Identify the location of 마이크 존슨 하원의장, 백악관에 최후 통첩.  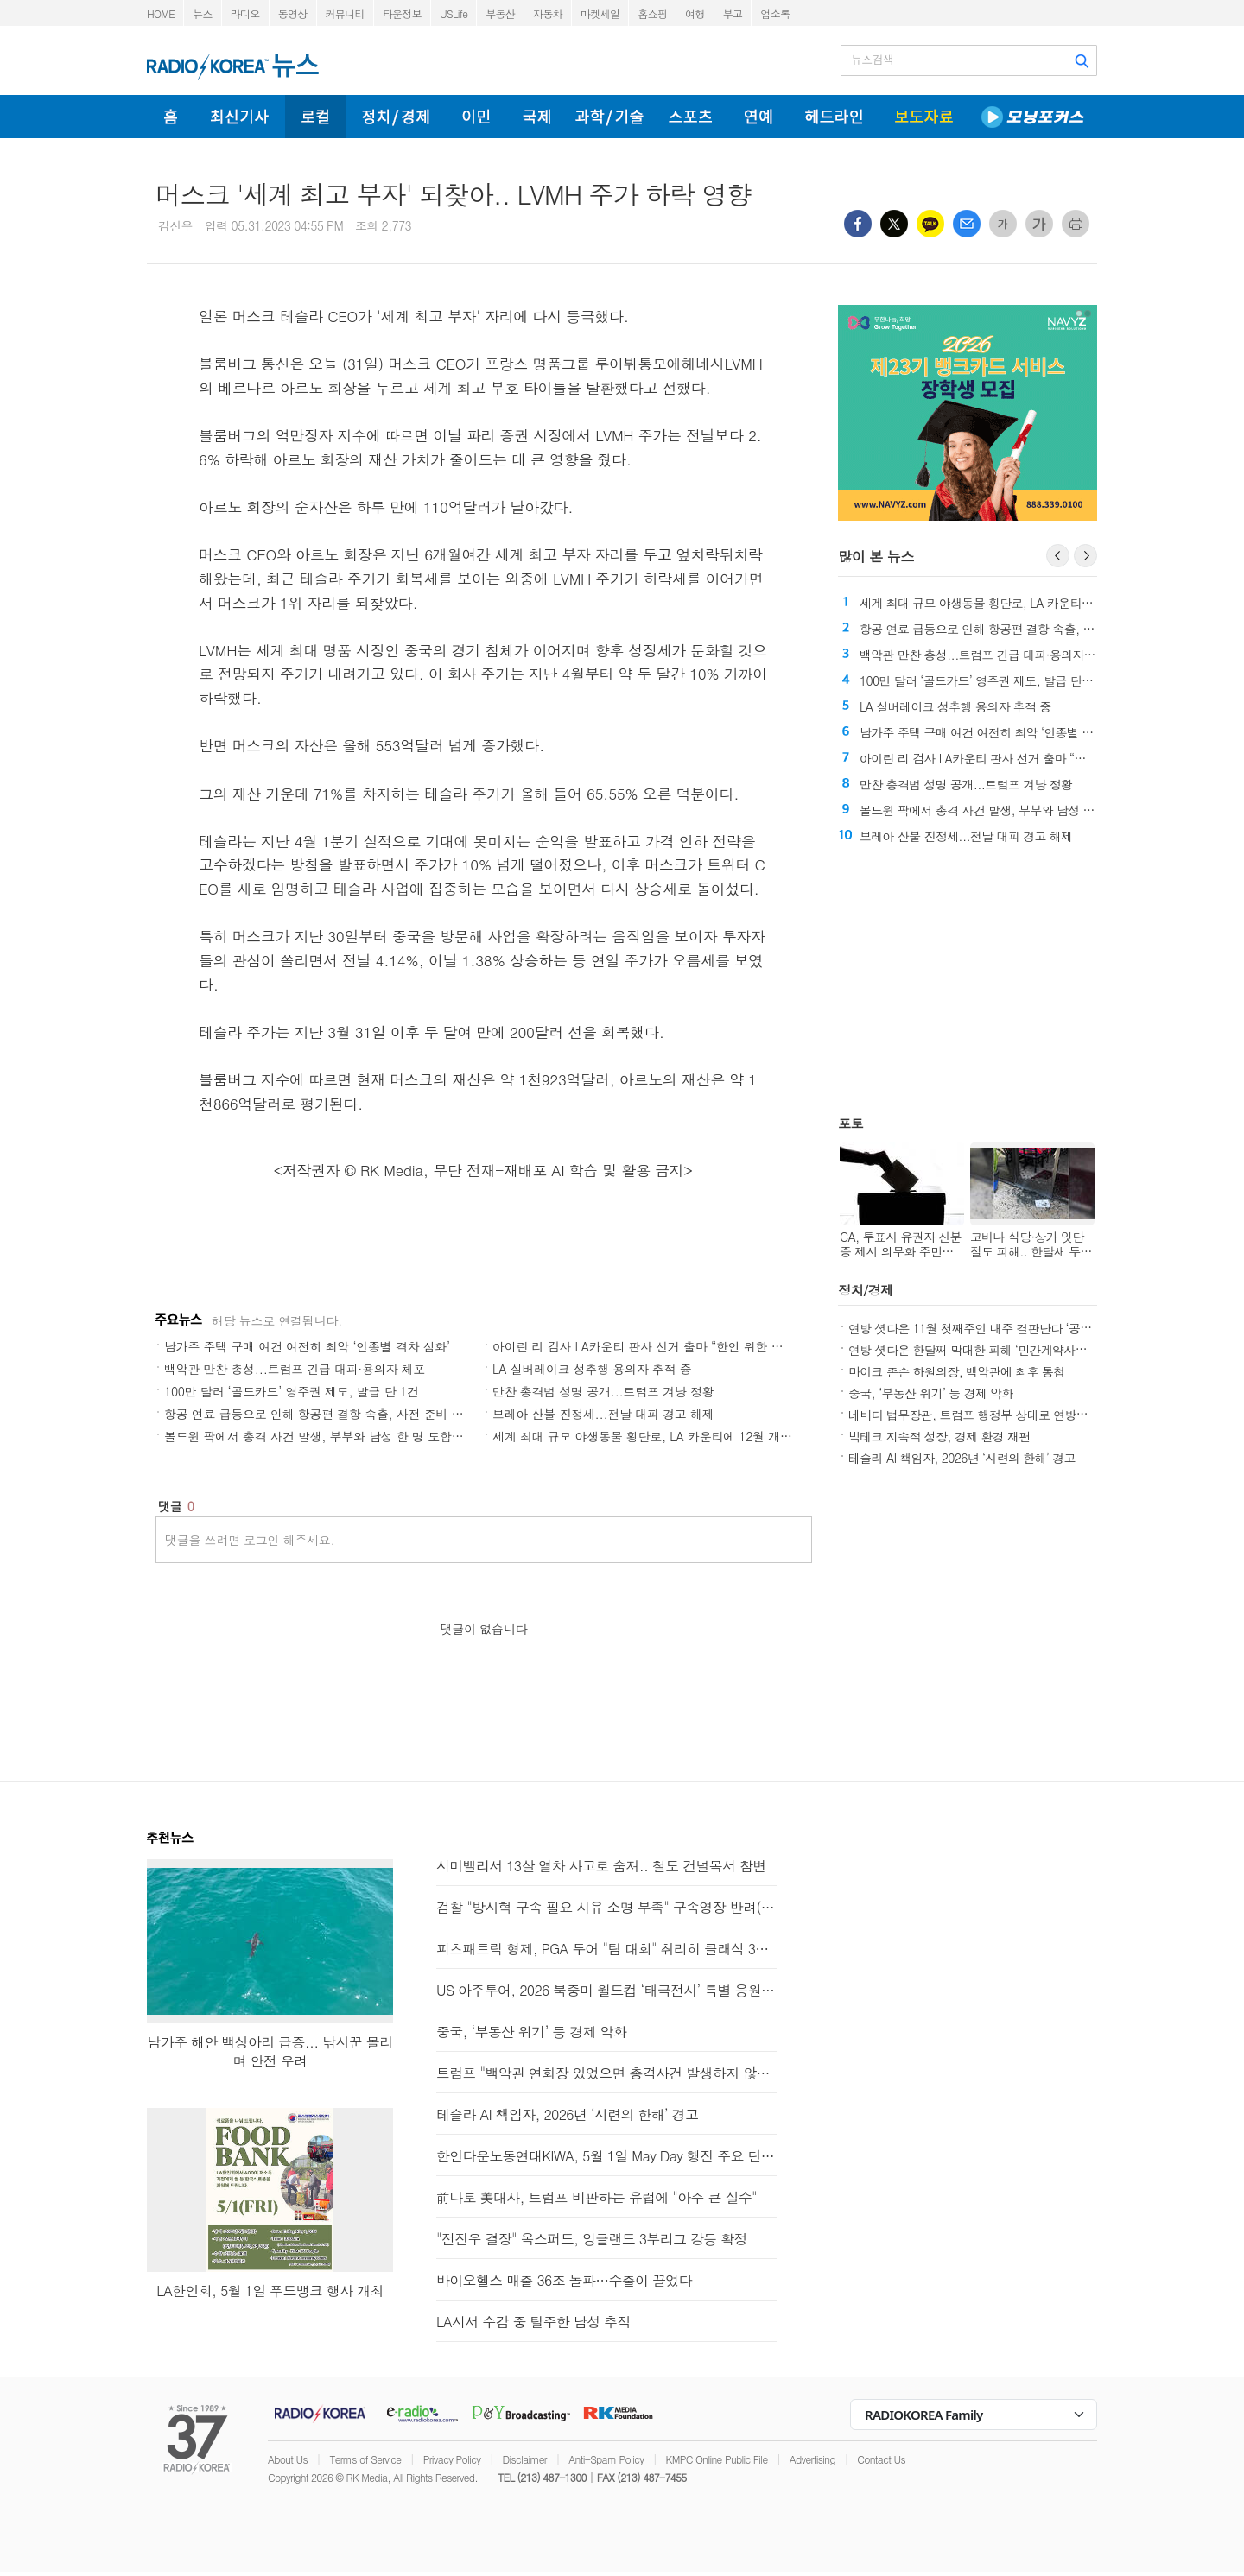
(956, 1371).